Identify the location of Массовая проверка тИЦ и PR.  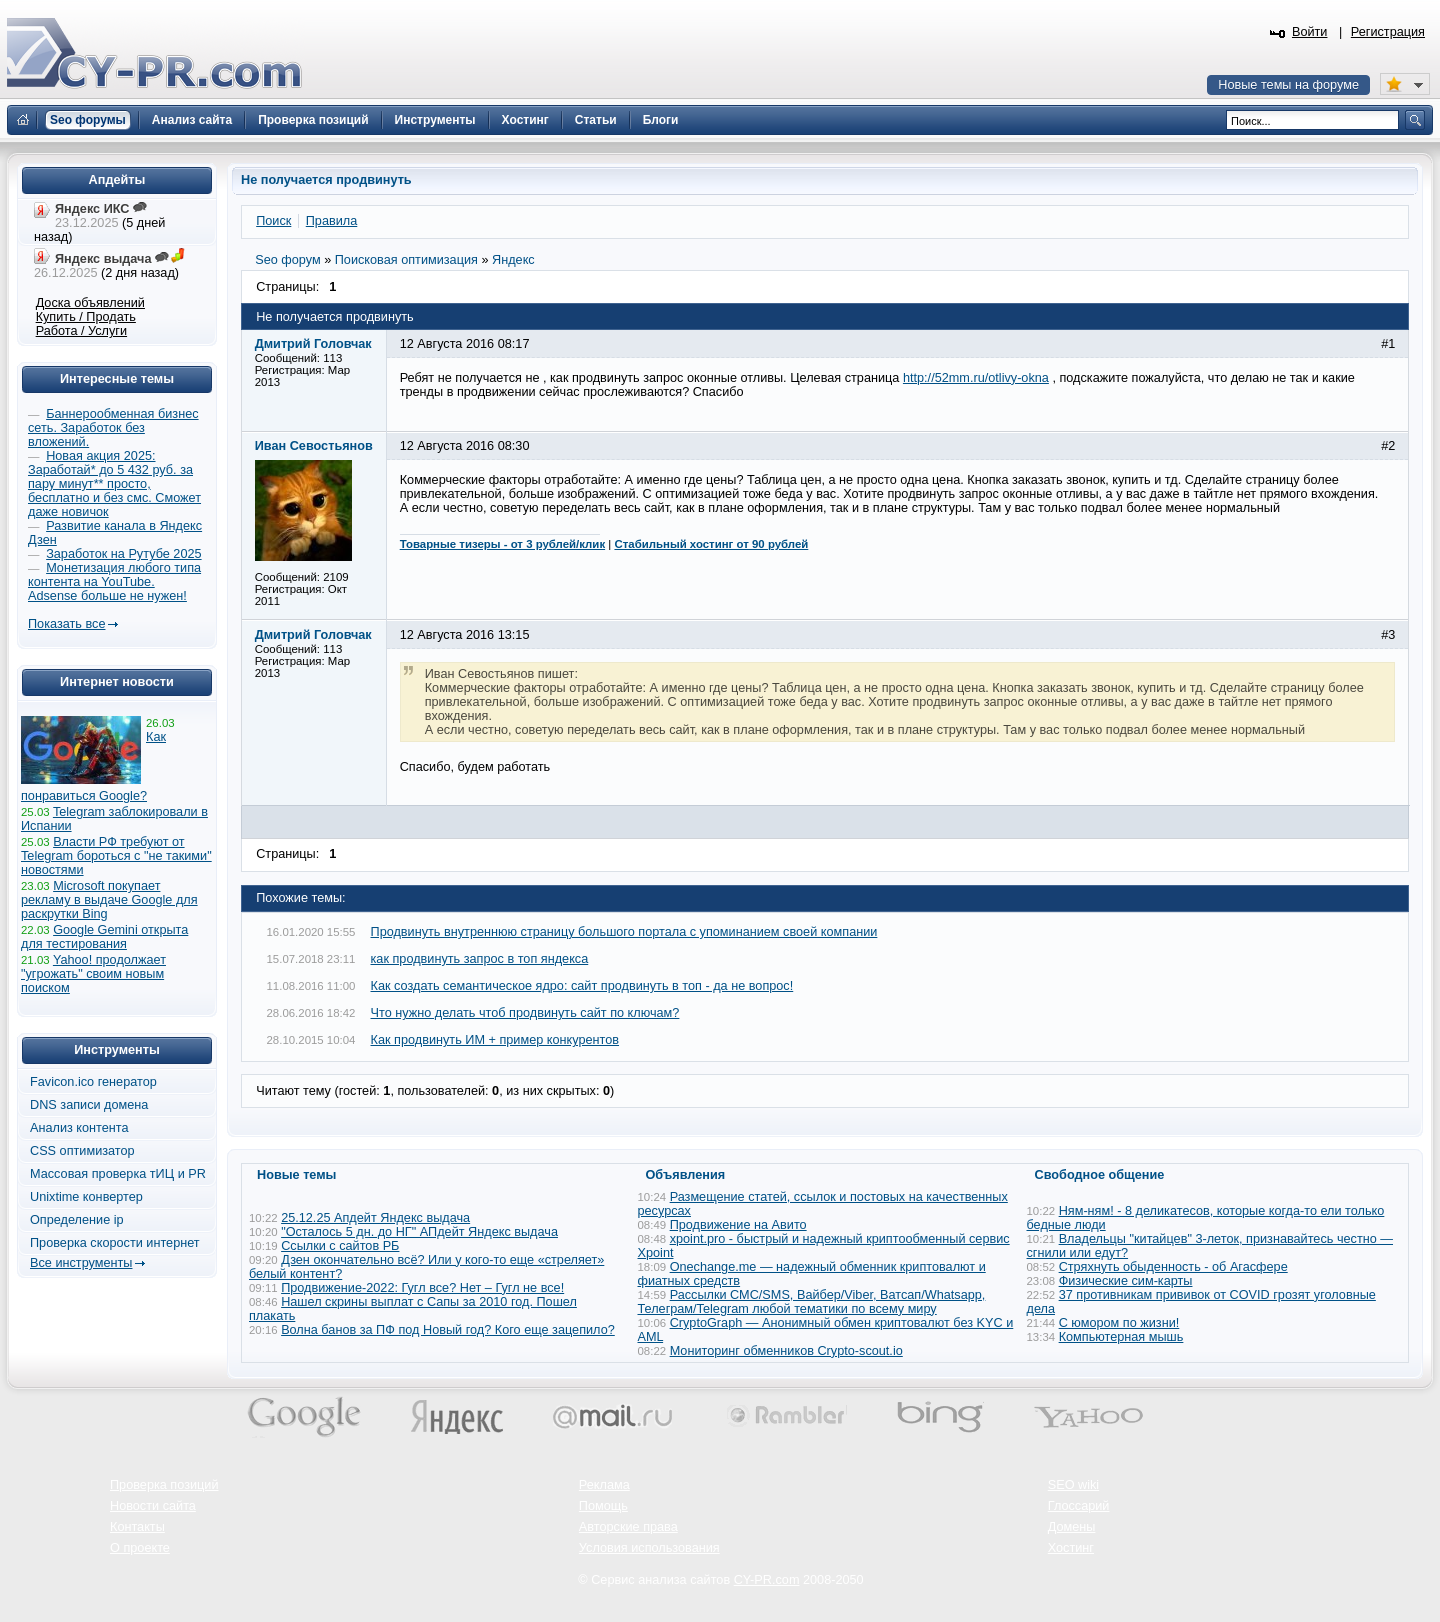
(118, 1174).